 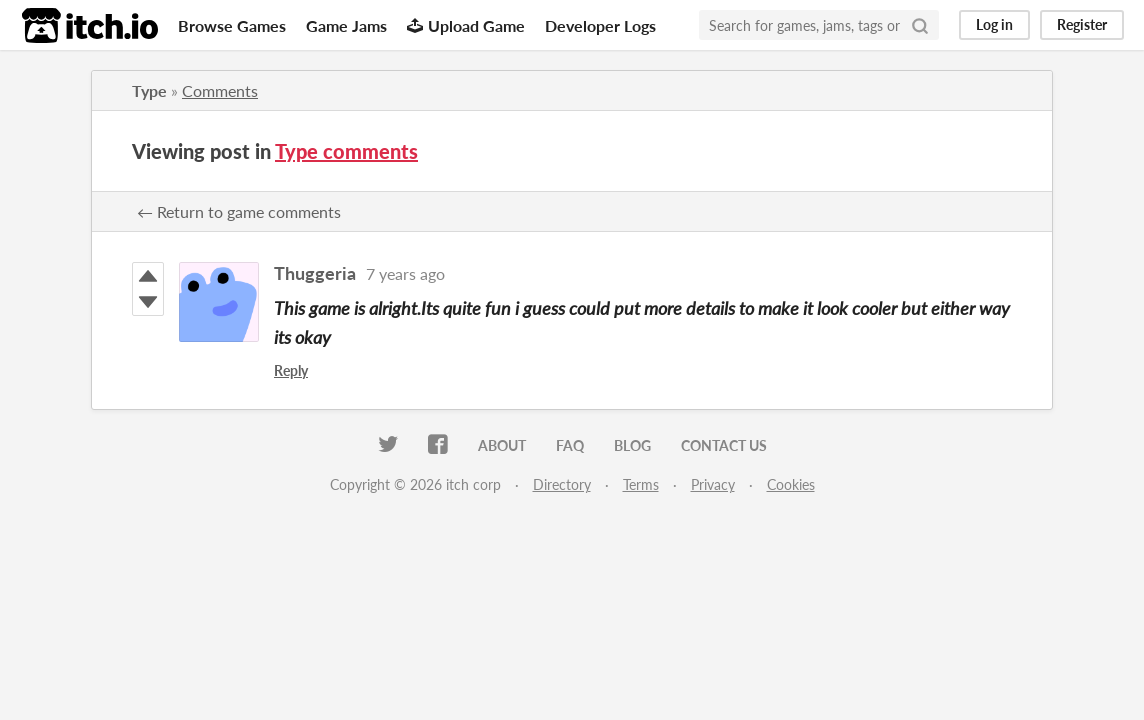 What do you see at coordinates (713, 484) in the screenshot?
I see `Privacy` at bounding box center [713, 484].